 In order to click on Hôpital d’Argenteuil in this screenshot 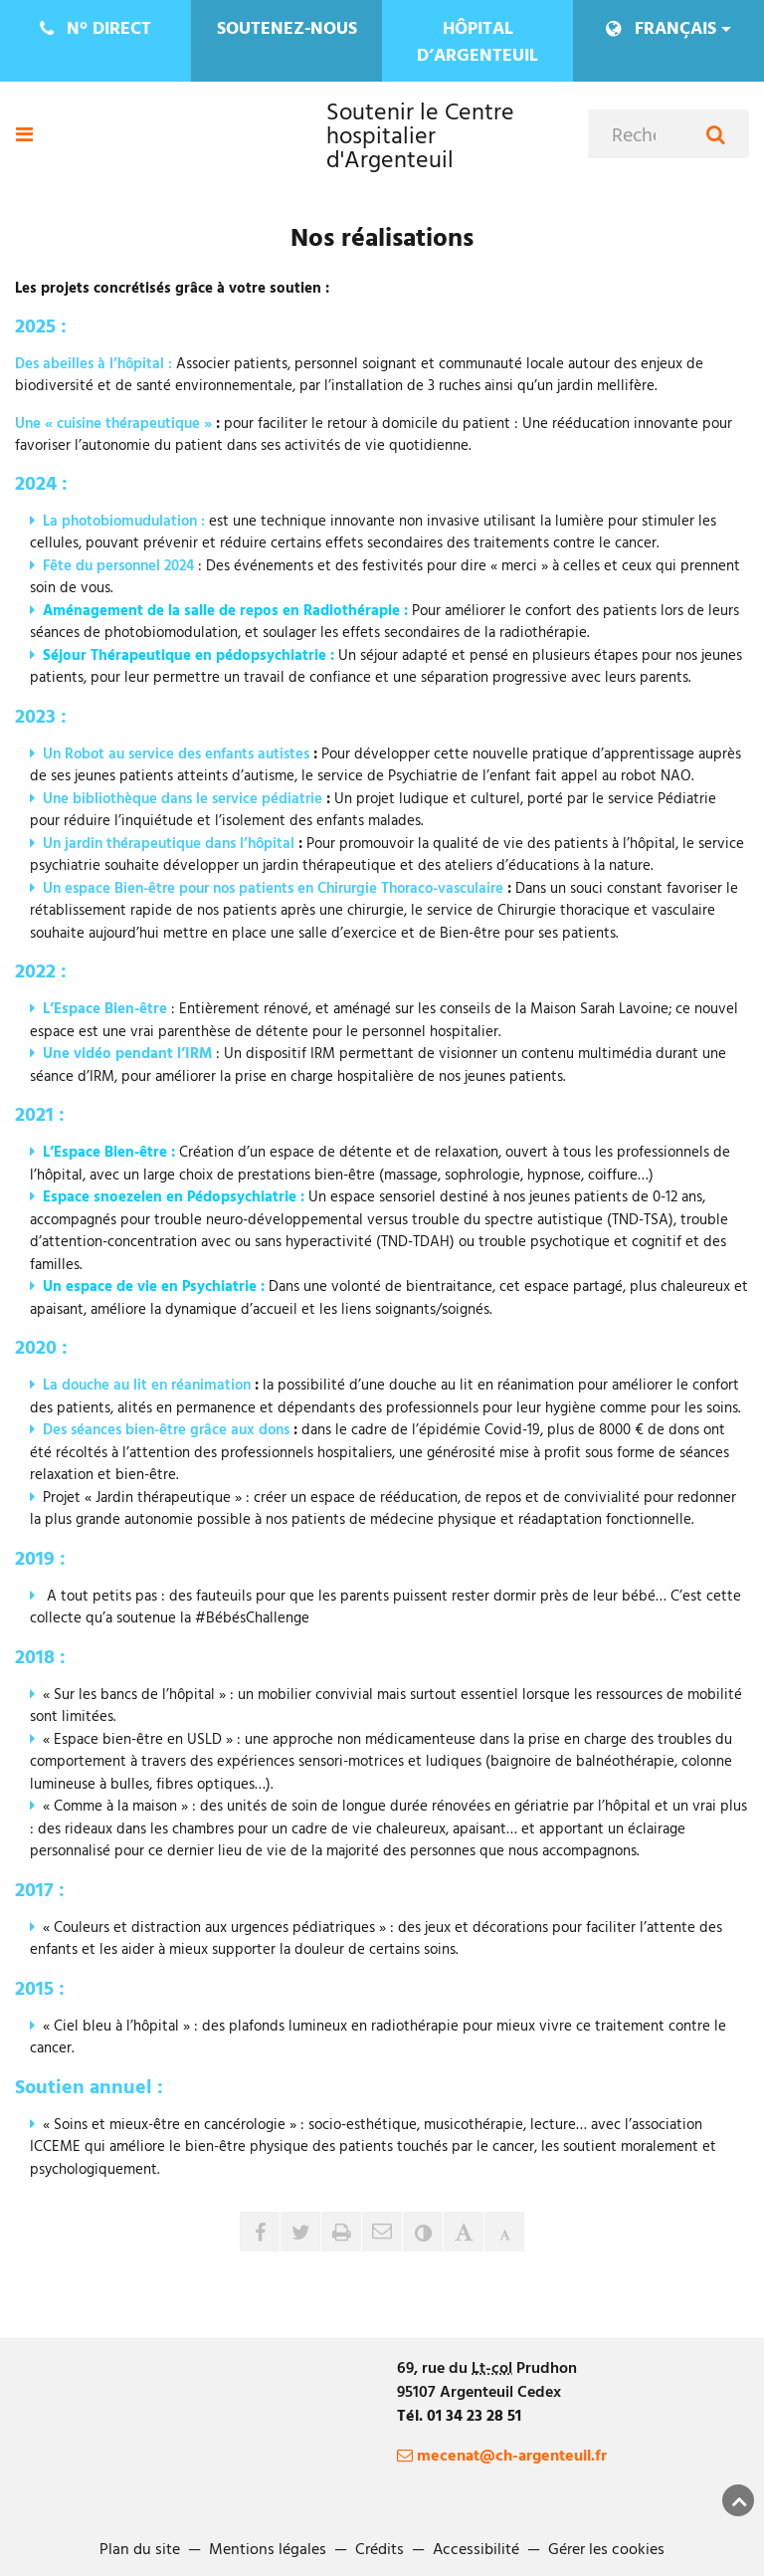, I will do `click(477, 41)`.